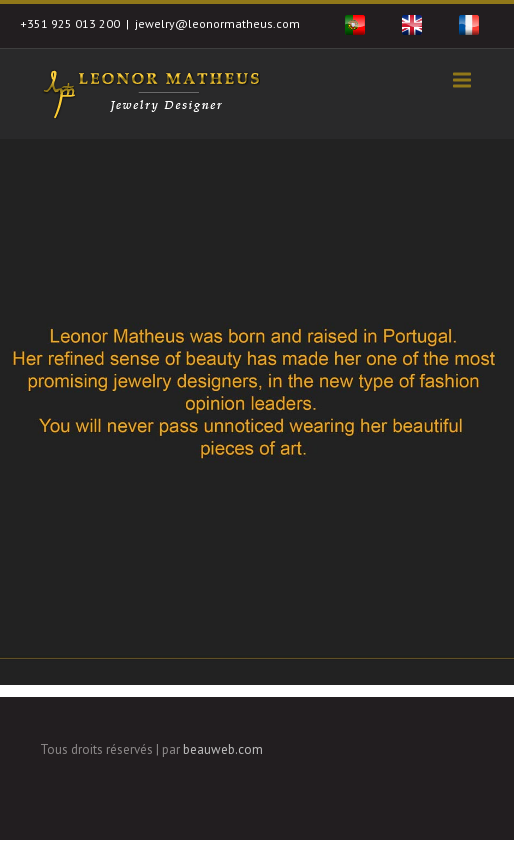 This screenshot has width=514, height=864. Describe the element at coordinates (257, 412) in the screenshot. I see `[region]` at that location.